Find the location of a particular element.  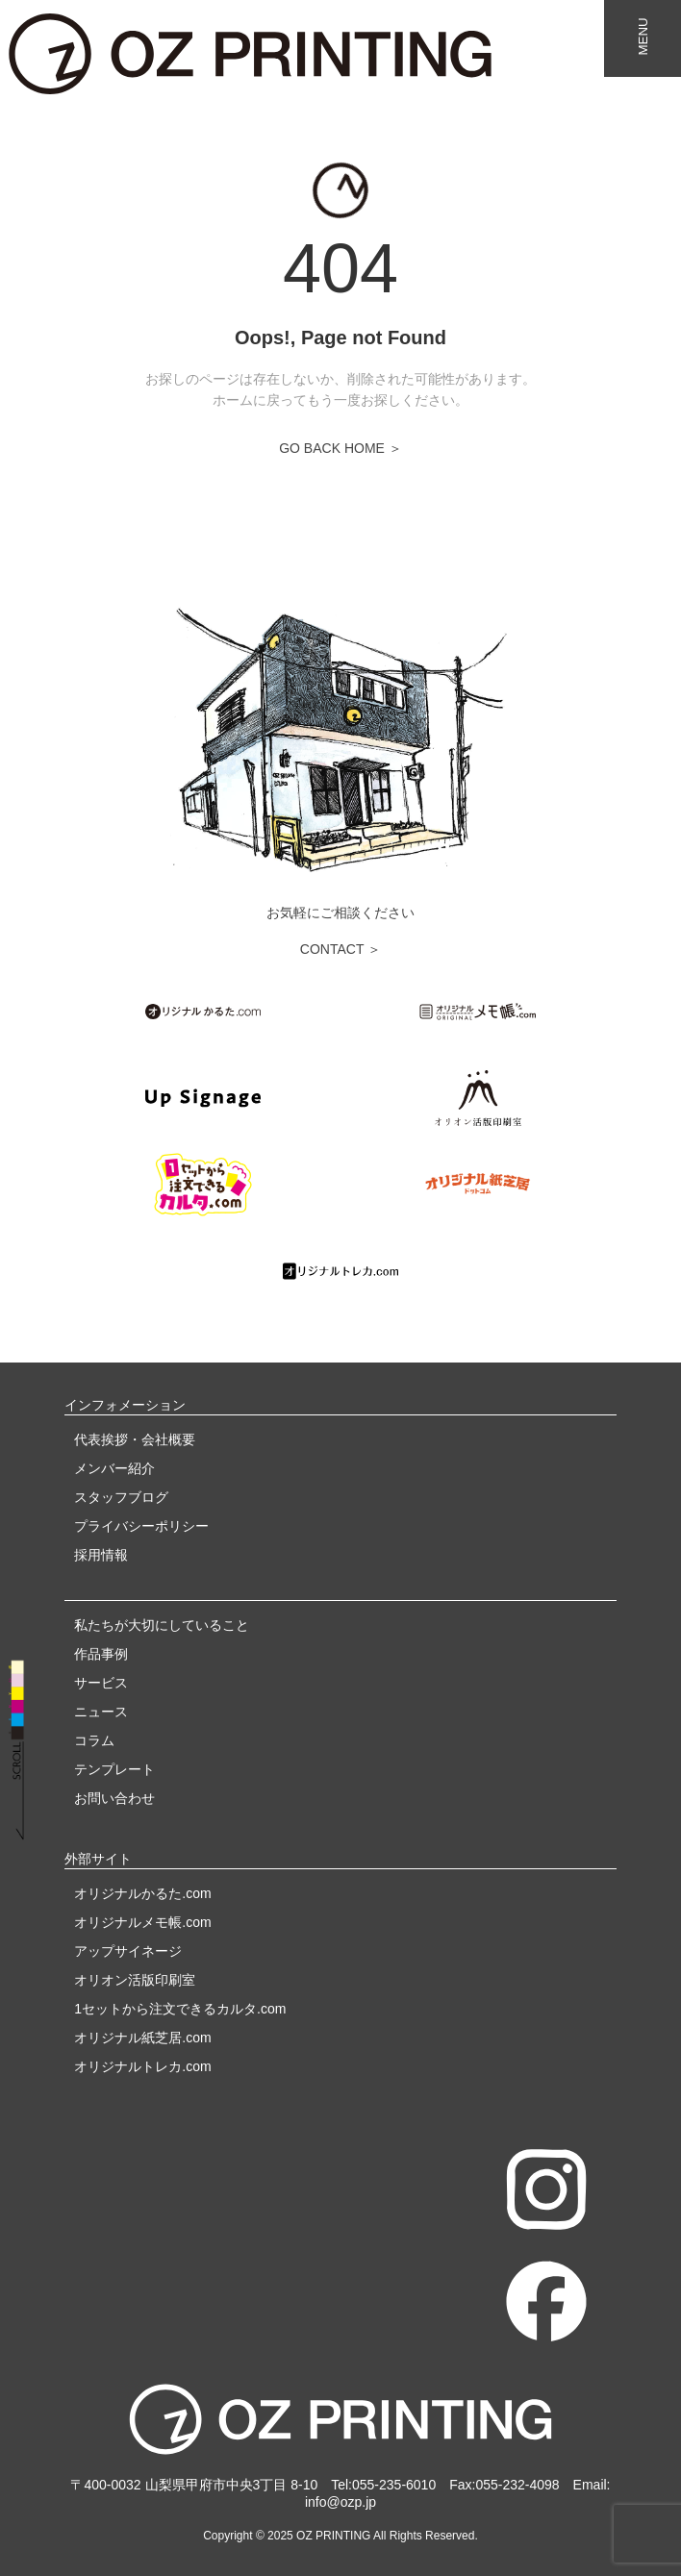

オリオン活版印刷室 is located at coordinates (134, 1980).